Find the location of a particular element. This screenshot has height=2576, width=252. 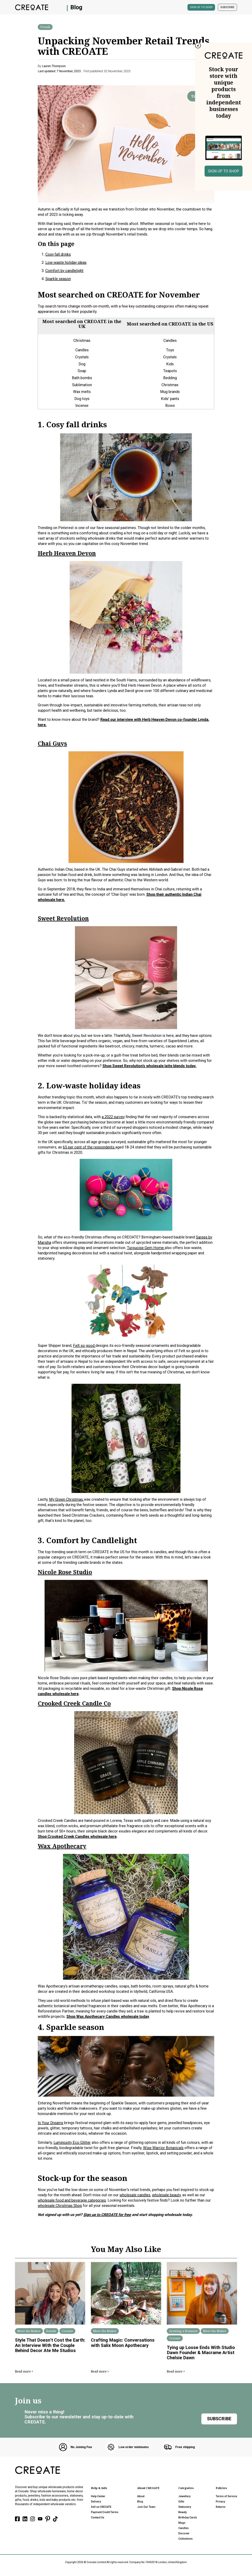

About [menuitem] is located at coordinates (140, 2500).